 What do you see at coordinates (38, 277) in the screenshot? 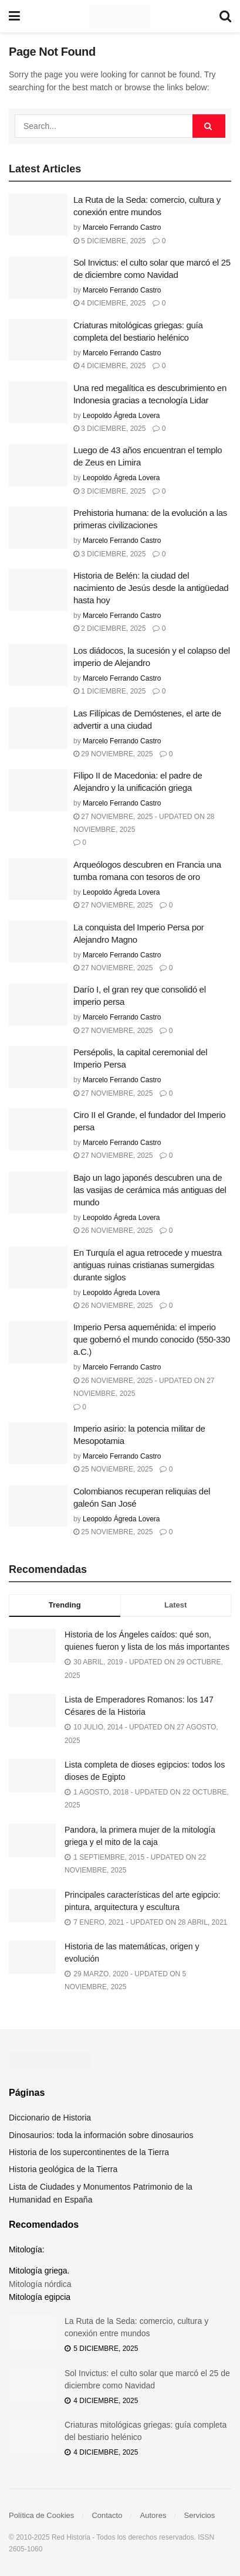
I see `[Read article: Sol Invictus: el culto solar que marcó el 25 de diciembre como Navidad]` at bounding box center [38, 277].